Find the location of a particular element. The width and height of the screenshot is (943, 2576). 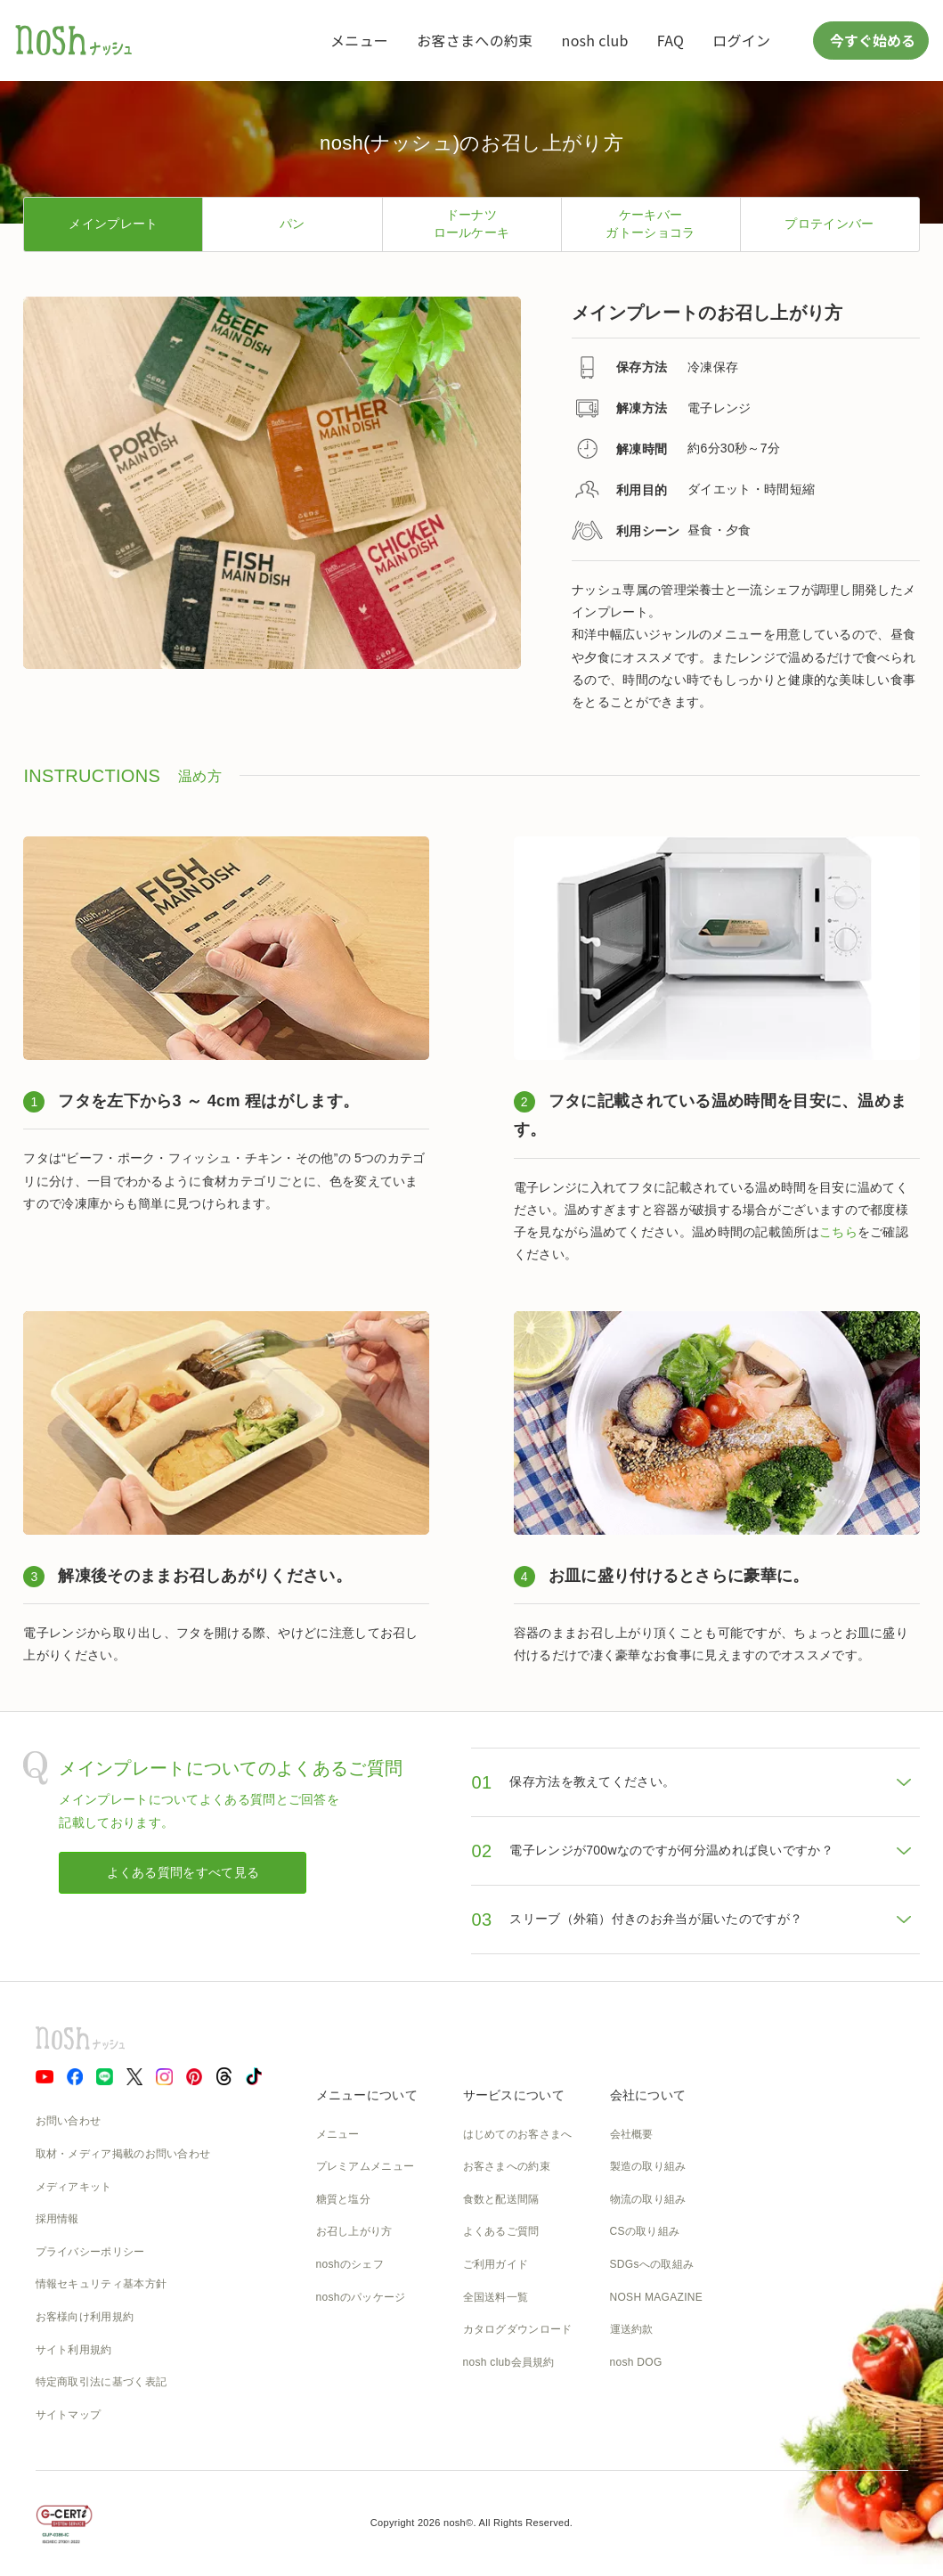

SDGsへの取組み is located at coordinates (652, 2264).